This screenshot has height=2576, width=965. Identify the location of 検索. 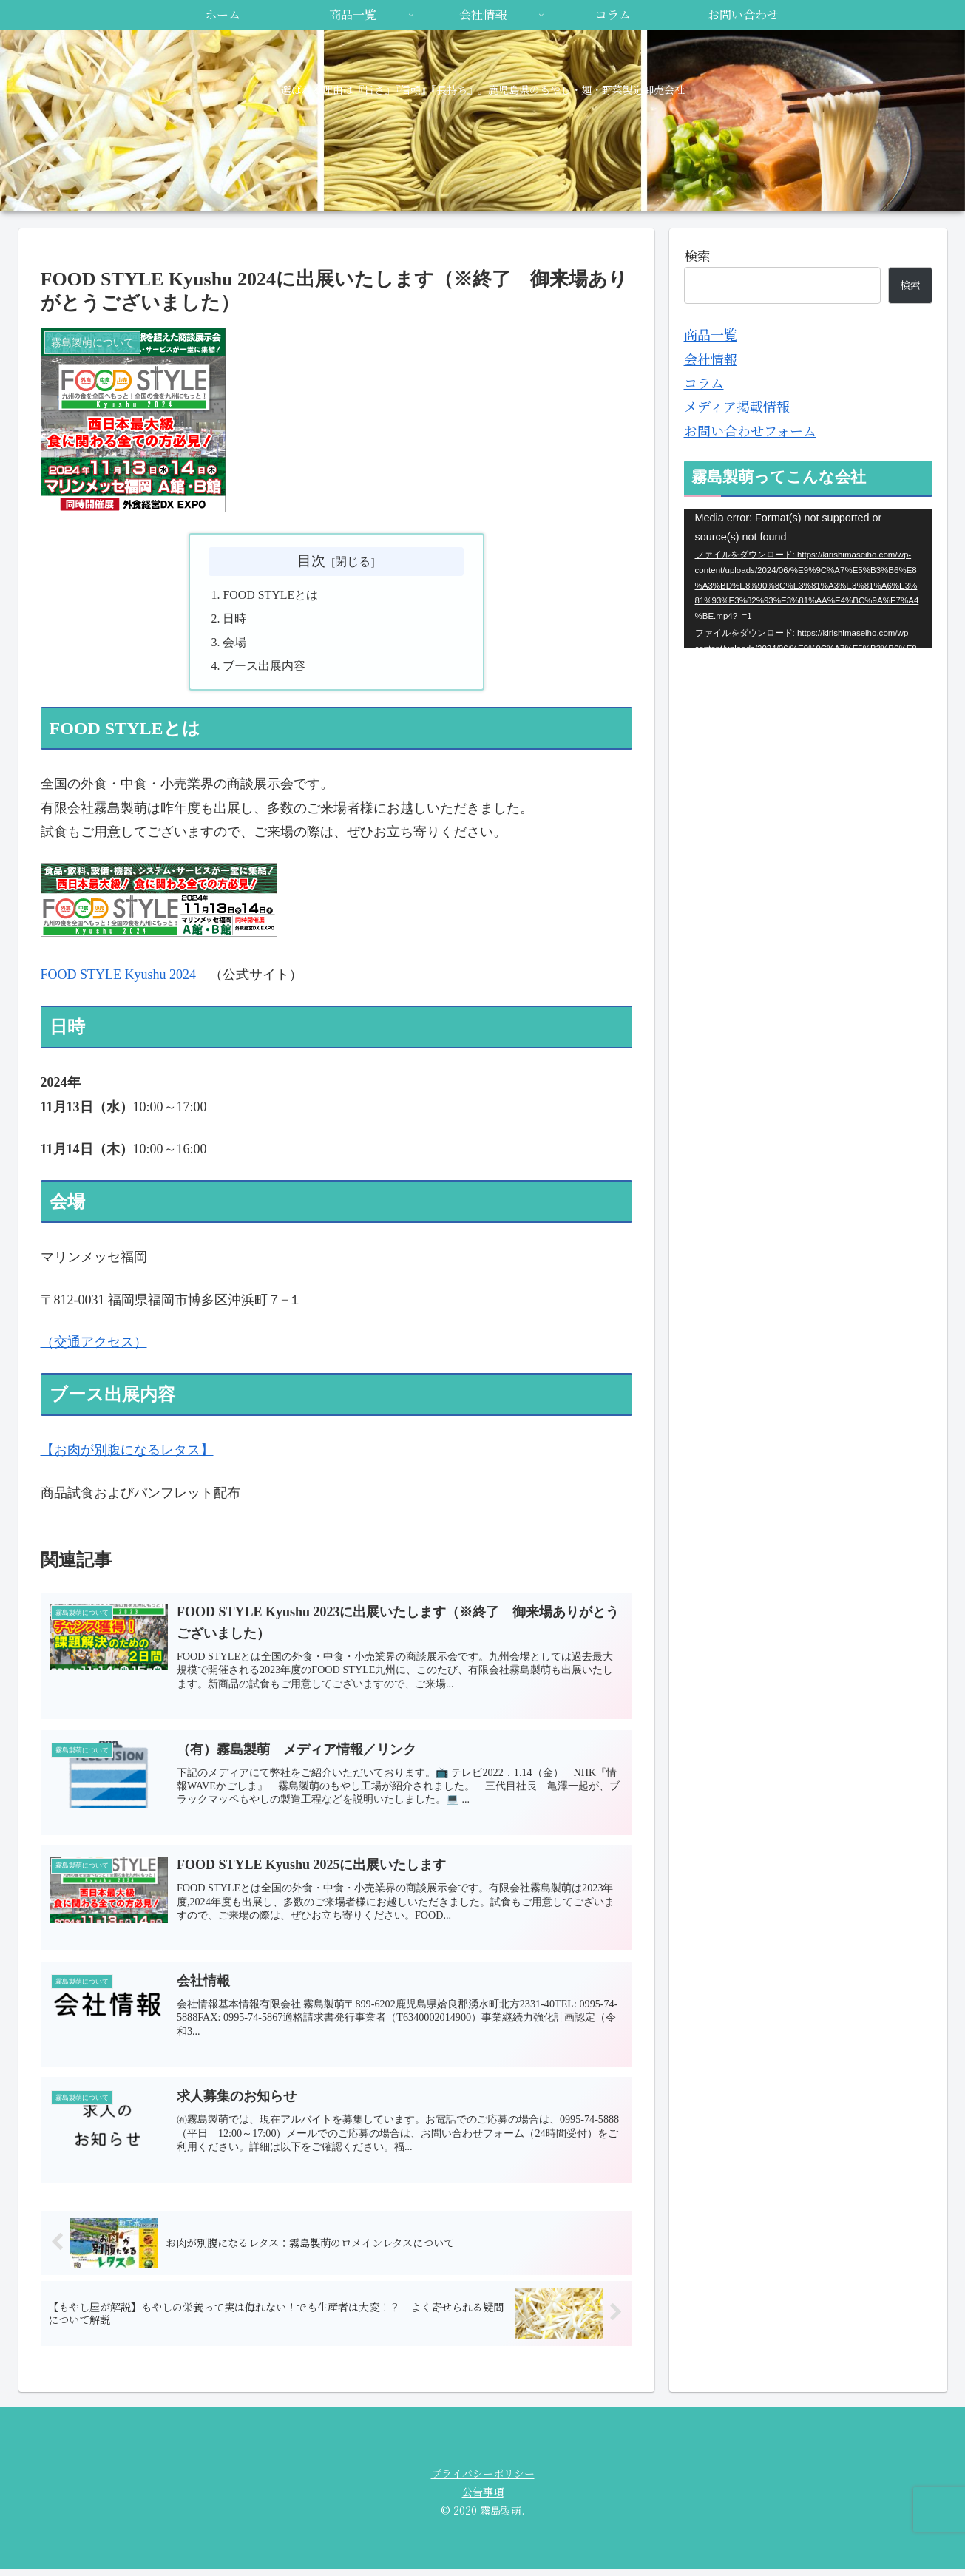
(697, 255).